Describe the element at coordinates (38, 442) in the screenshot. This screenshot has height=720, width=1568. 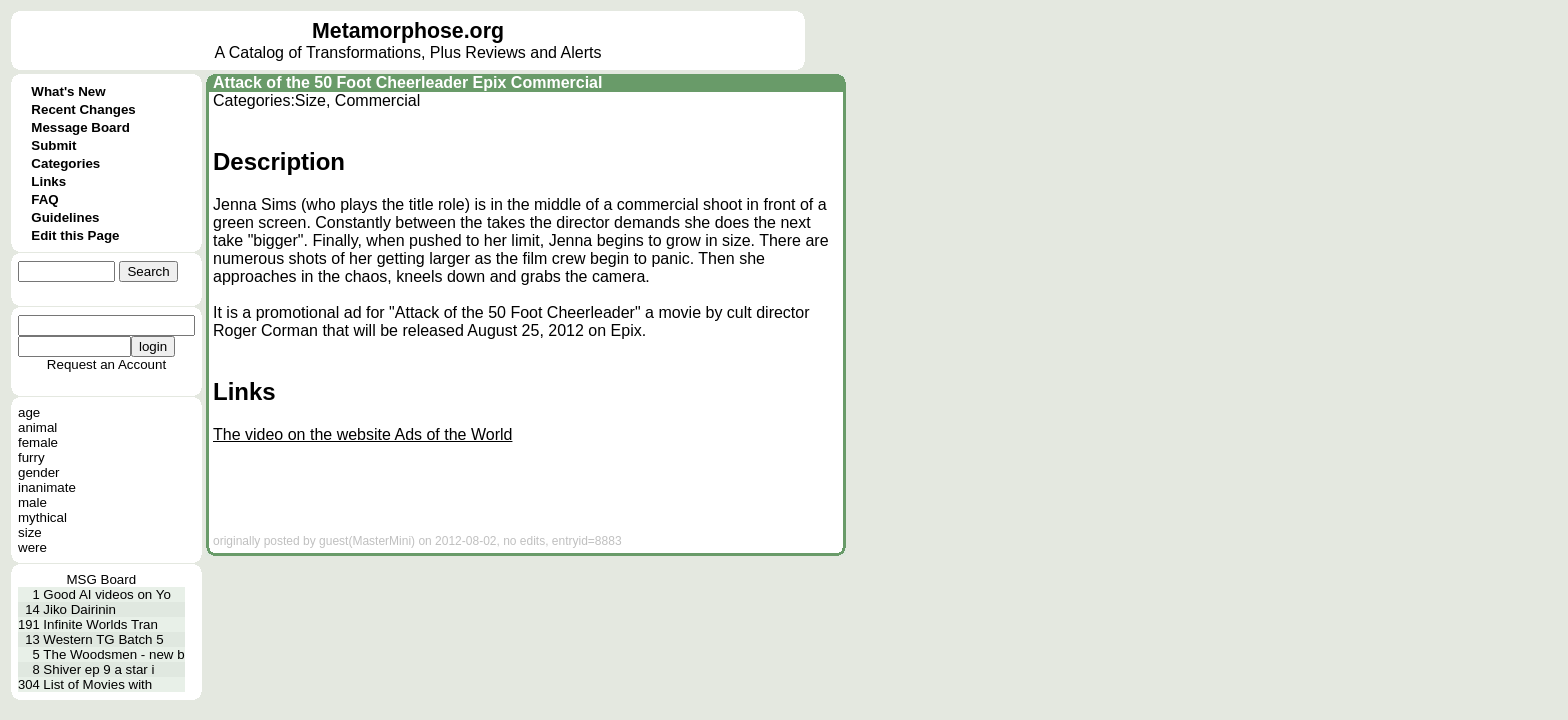
I see `female` at that location.